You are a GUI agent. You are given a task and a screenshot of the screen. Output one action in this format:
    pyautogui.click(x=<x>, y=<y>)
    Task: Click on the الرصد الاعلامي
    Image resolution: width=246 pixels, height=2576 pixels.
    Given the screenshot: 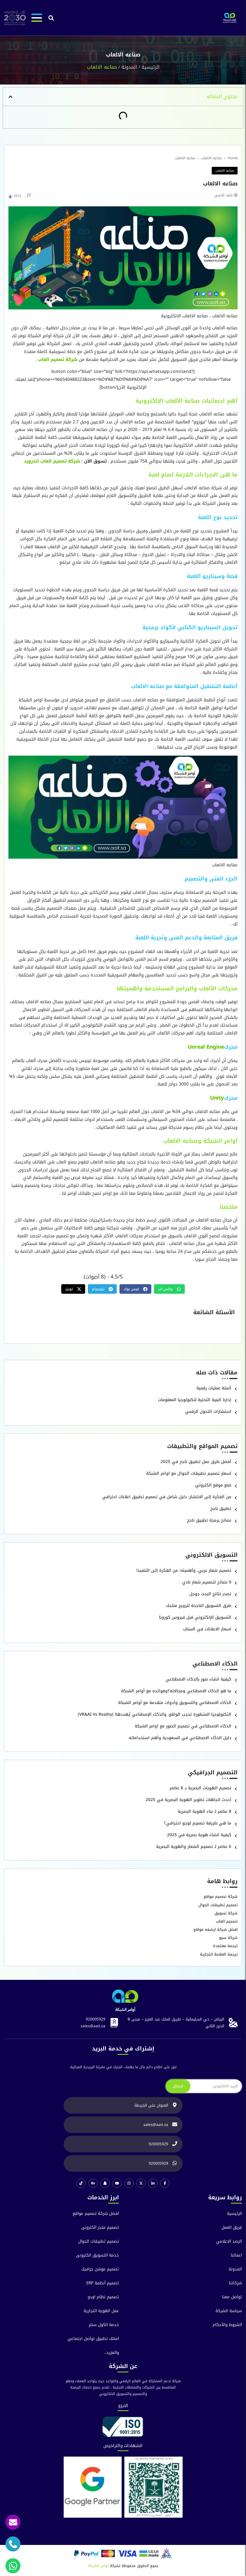 What is the action you would take?
    pyautogui.click(x=229, y=2241)
    